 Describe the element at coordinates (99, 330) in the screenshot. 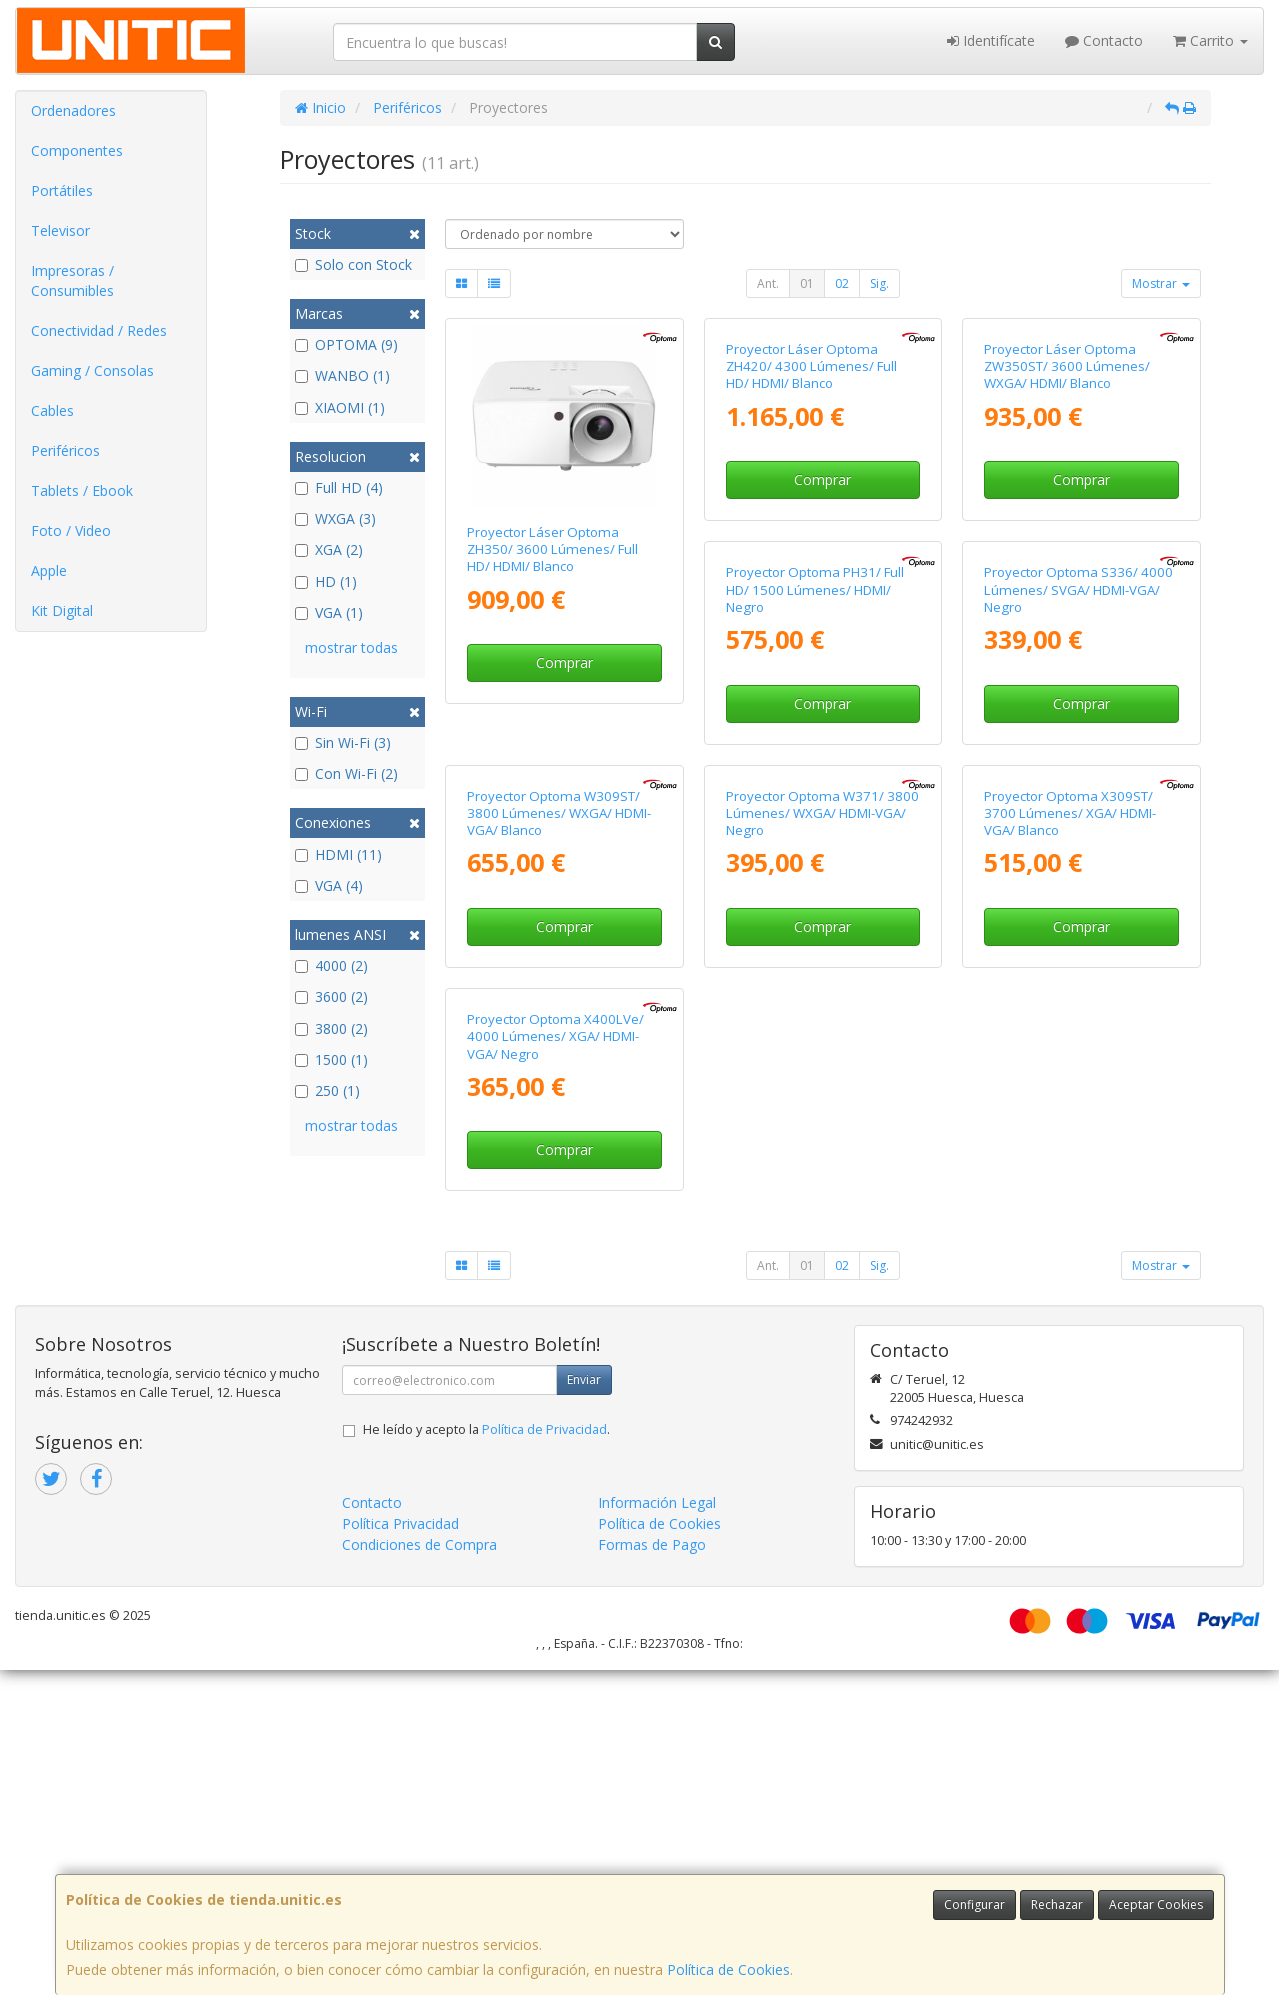

I see `Conectividad / Redes` at that location.